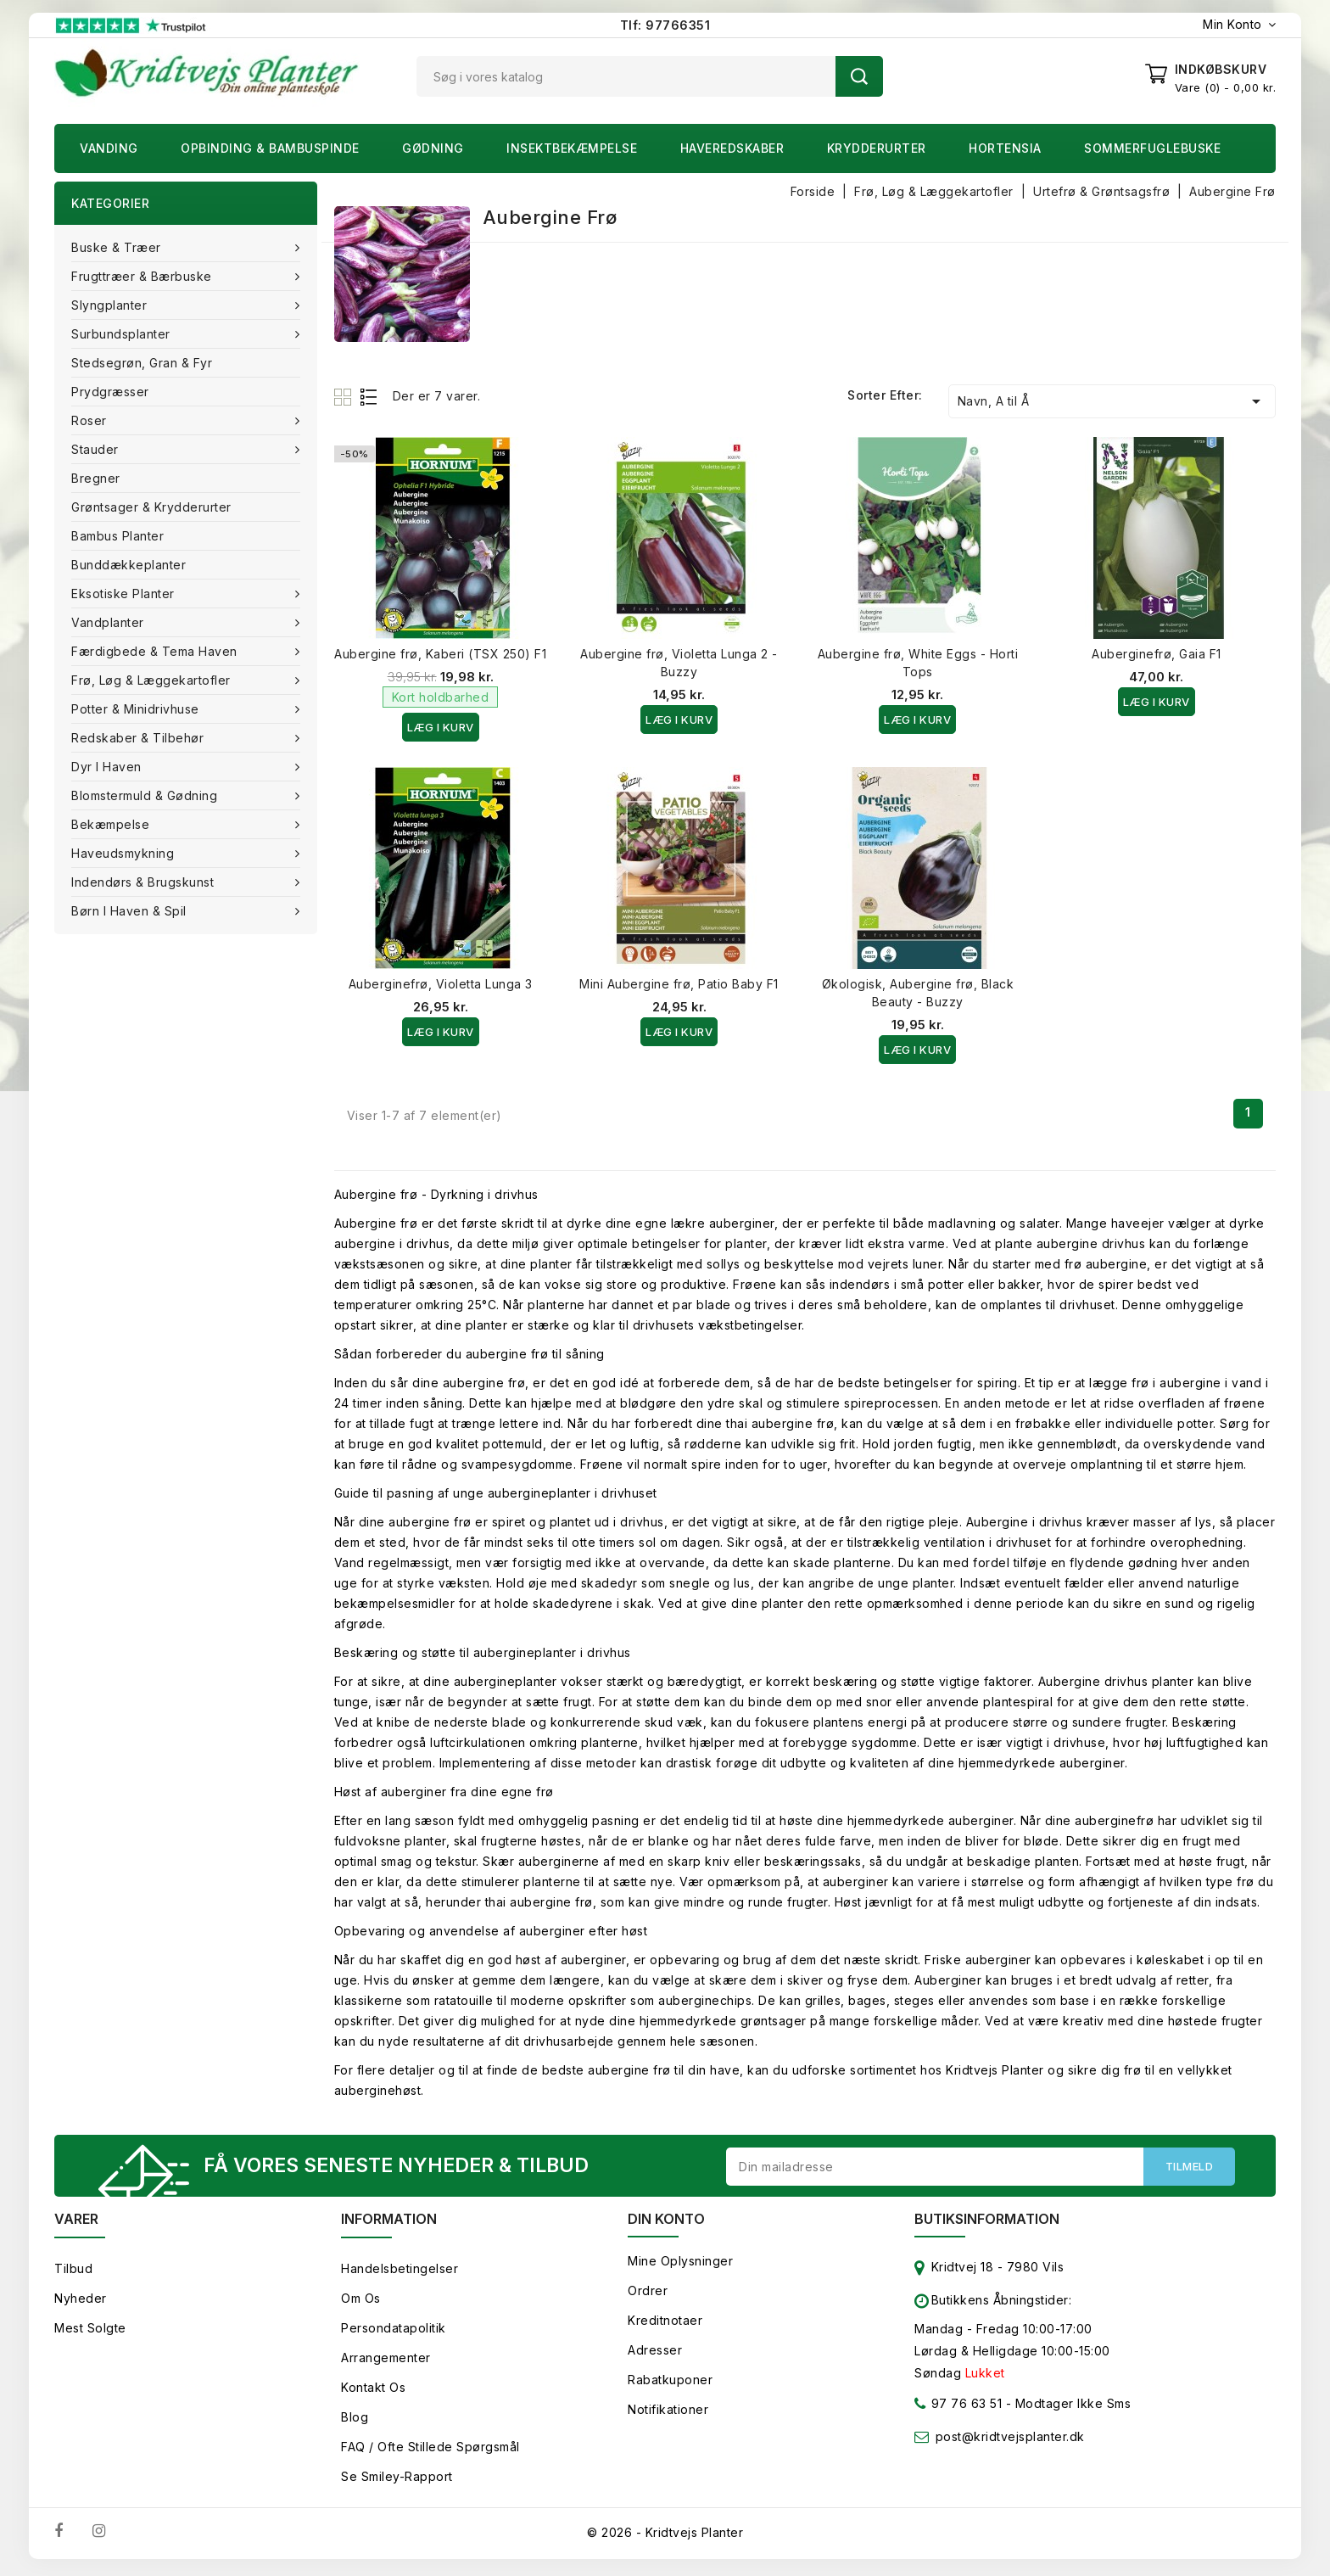  I want to click on Tlf: 97766351, so click(665, 25).